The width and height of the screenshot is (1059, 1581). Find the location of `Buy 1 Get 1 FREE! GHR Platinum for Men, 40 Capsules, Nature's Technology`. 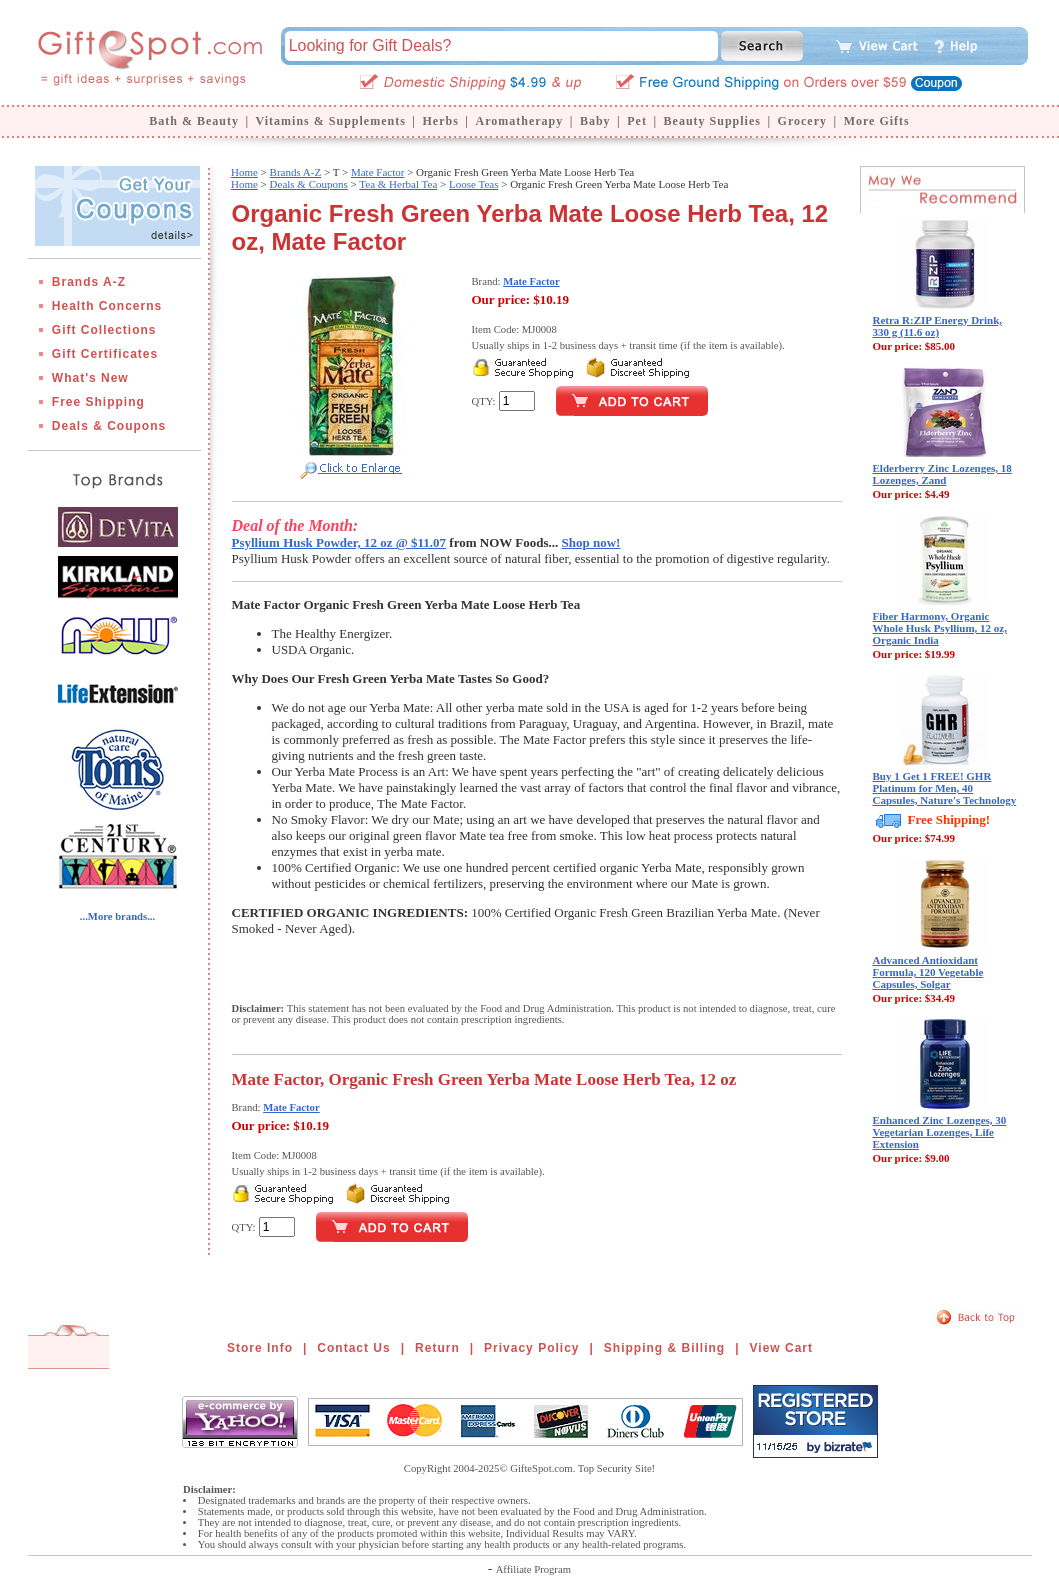

Buy 1 Get 1 FREE! GHR Platinum for Men, 40 Capsules, Nature's Technology is located at coordinates (945, 788).